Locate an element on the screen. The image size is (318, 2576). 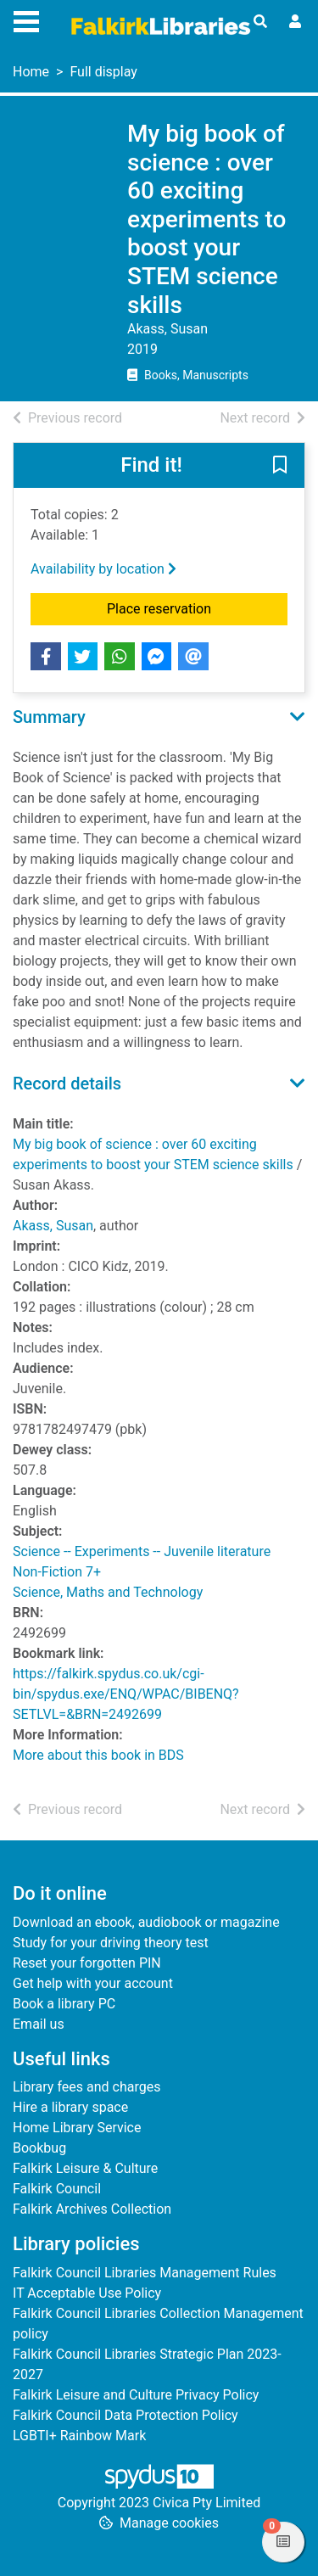
Availability by location is located at coordinates (103, 569).